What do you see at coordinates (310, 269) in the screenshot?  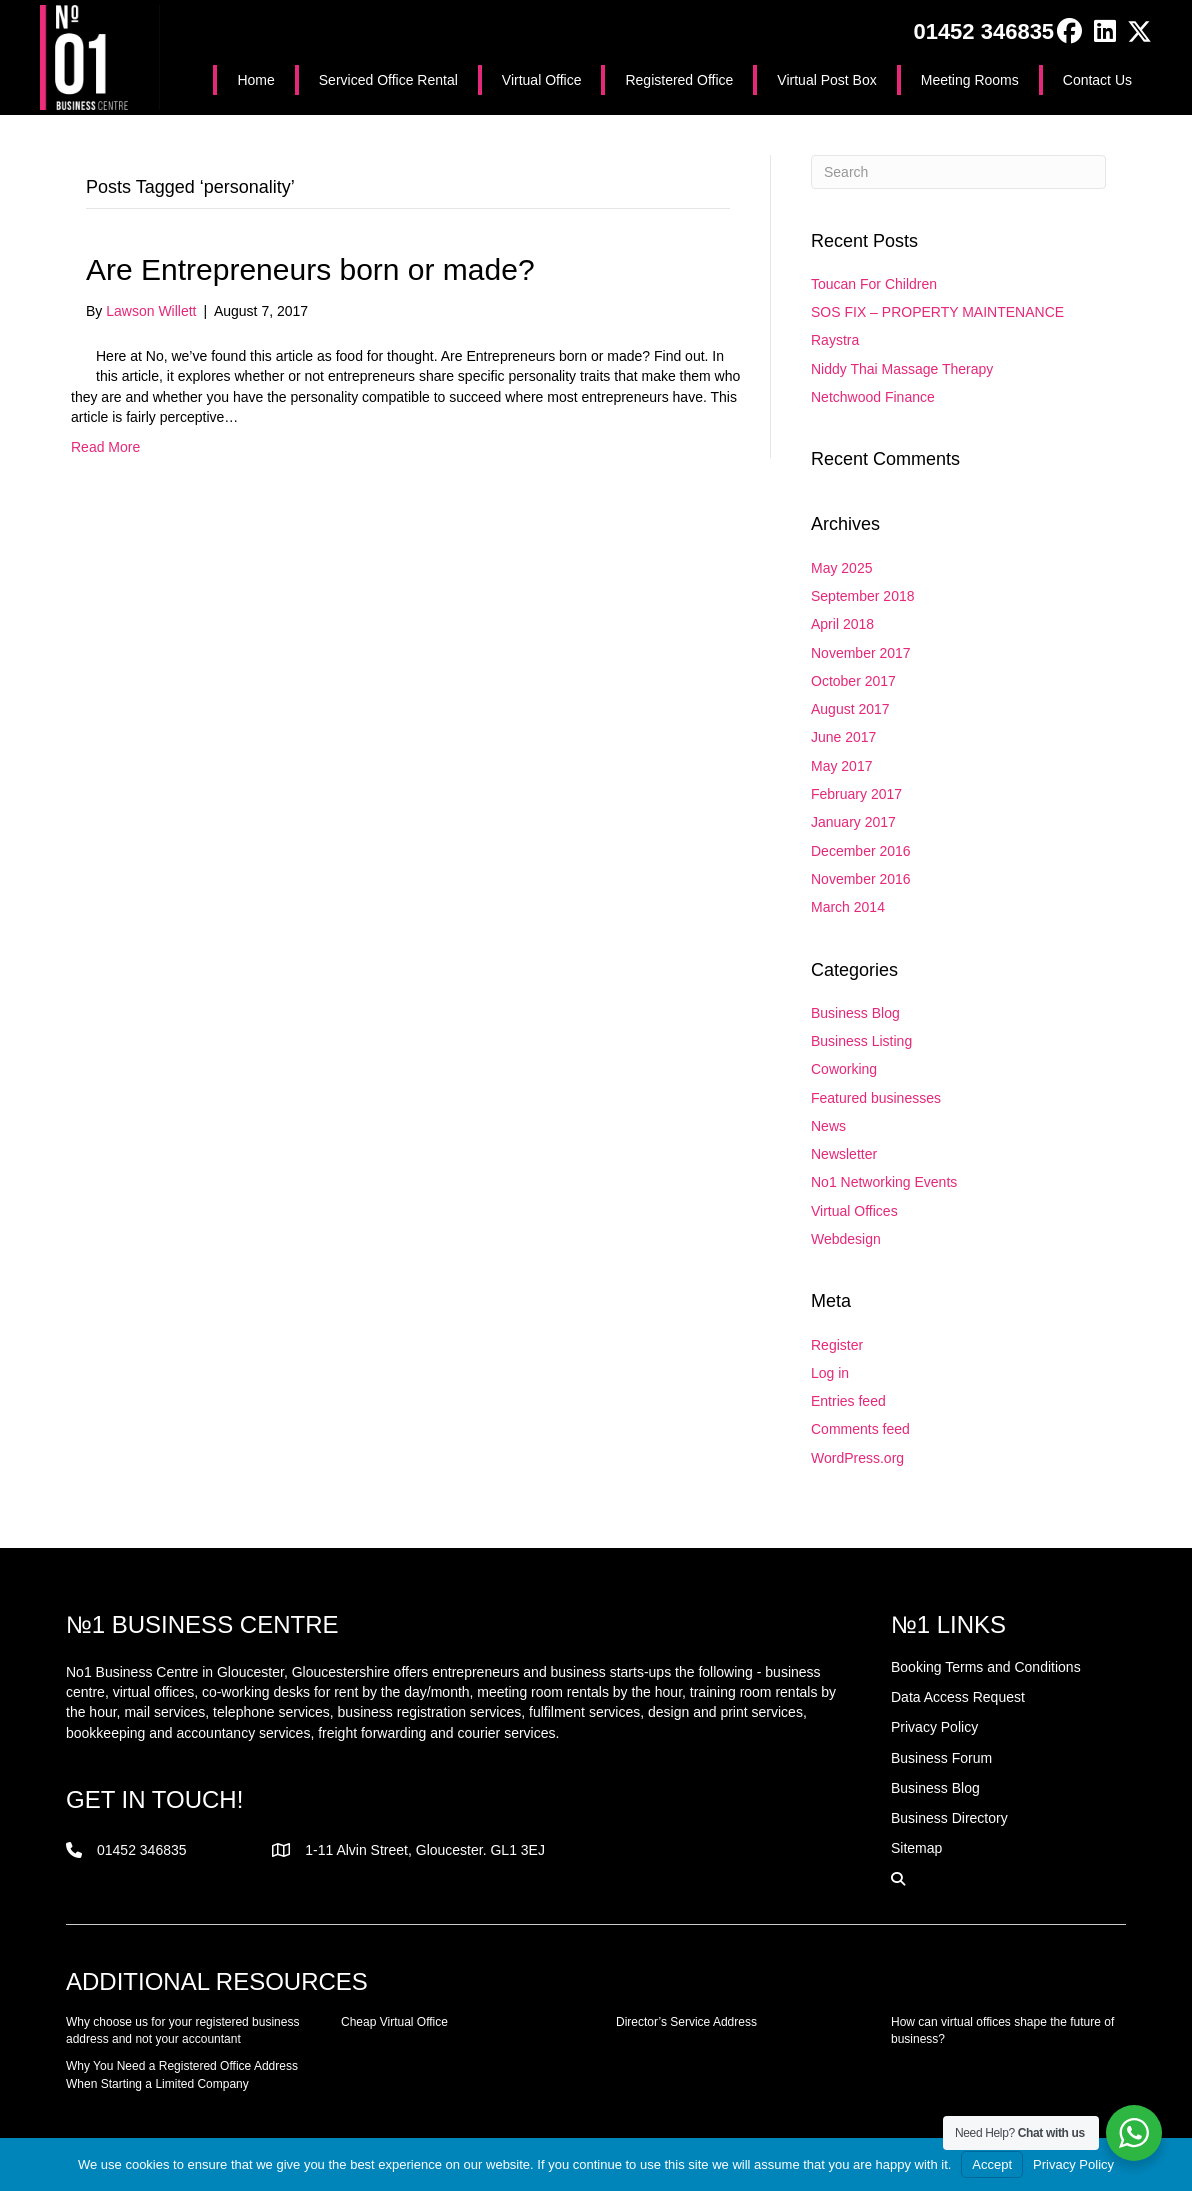 I see `Are Entrepreneurs born or made?` at bounding box center [310, 269].